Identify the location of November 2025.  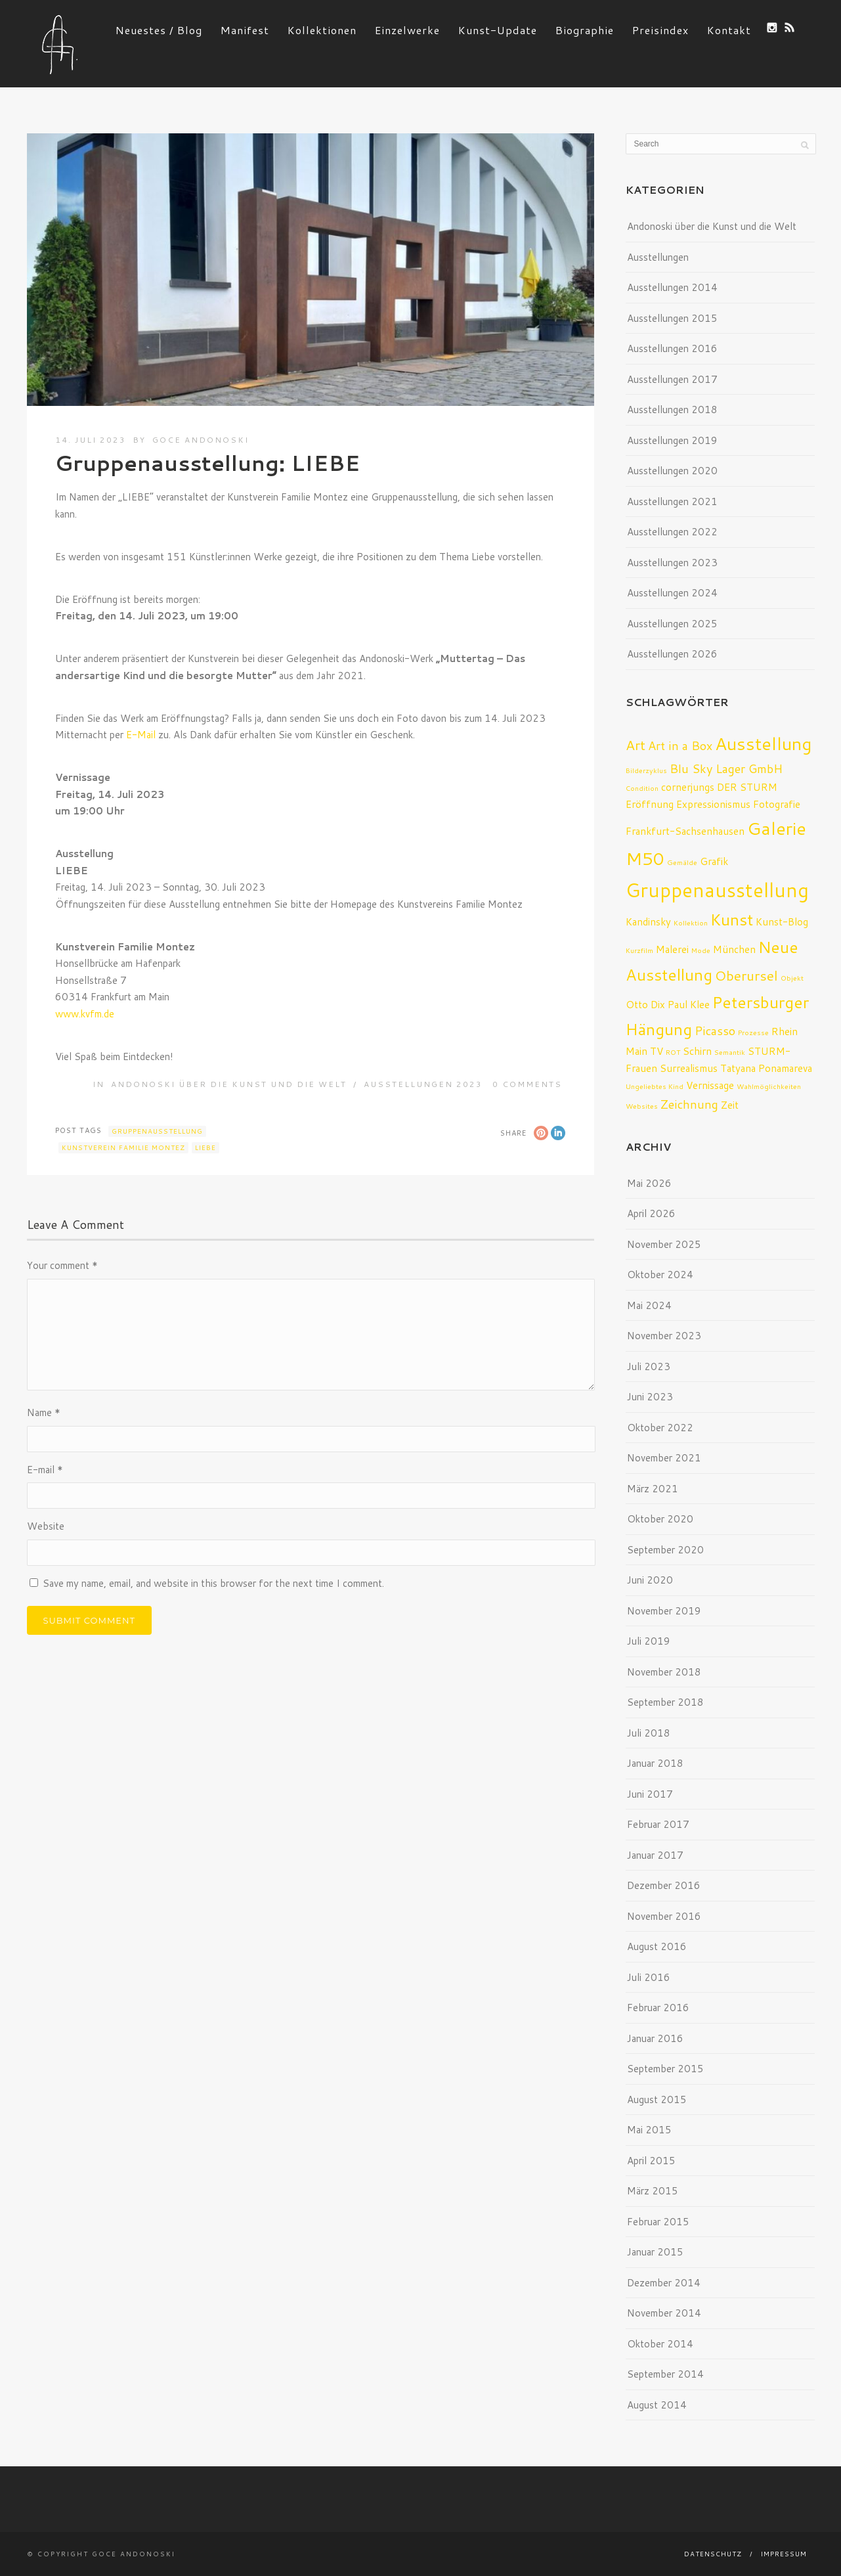
(664, 1244).